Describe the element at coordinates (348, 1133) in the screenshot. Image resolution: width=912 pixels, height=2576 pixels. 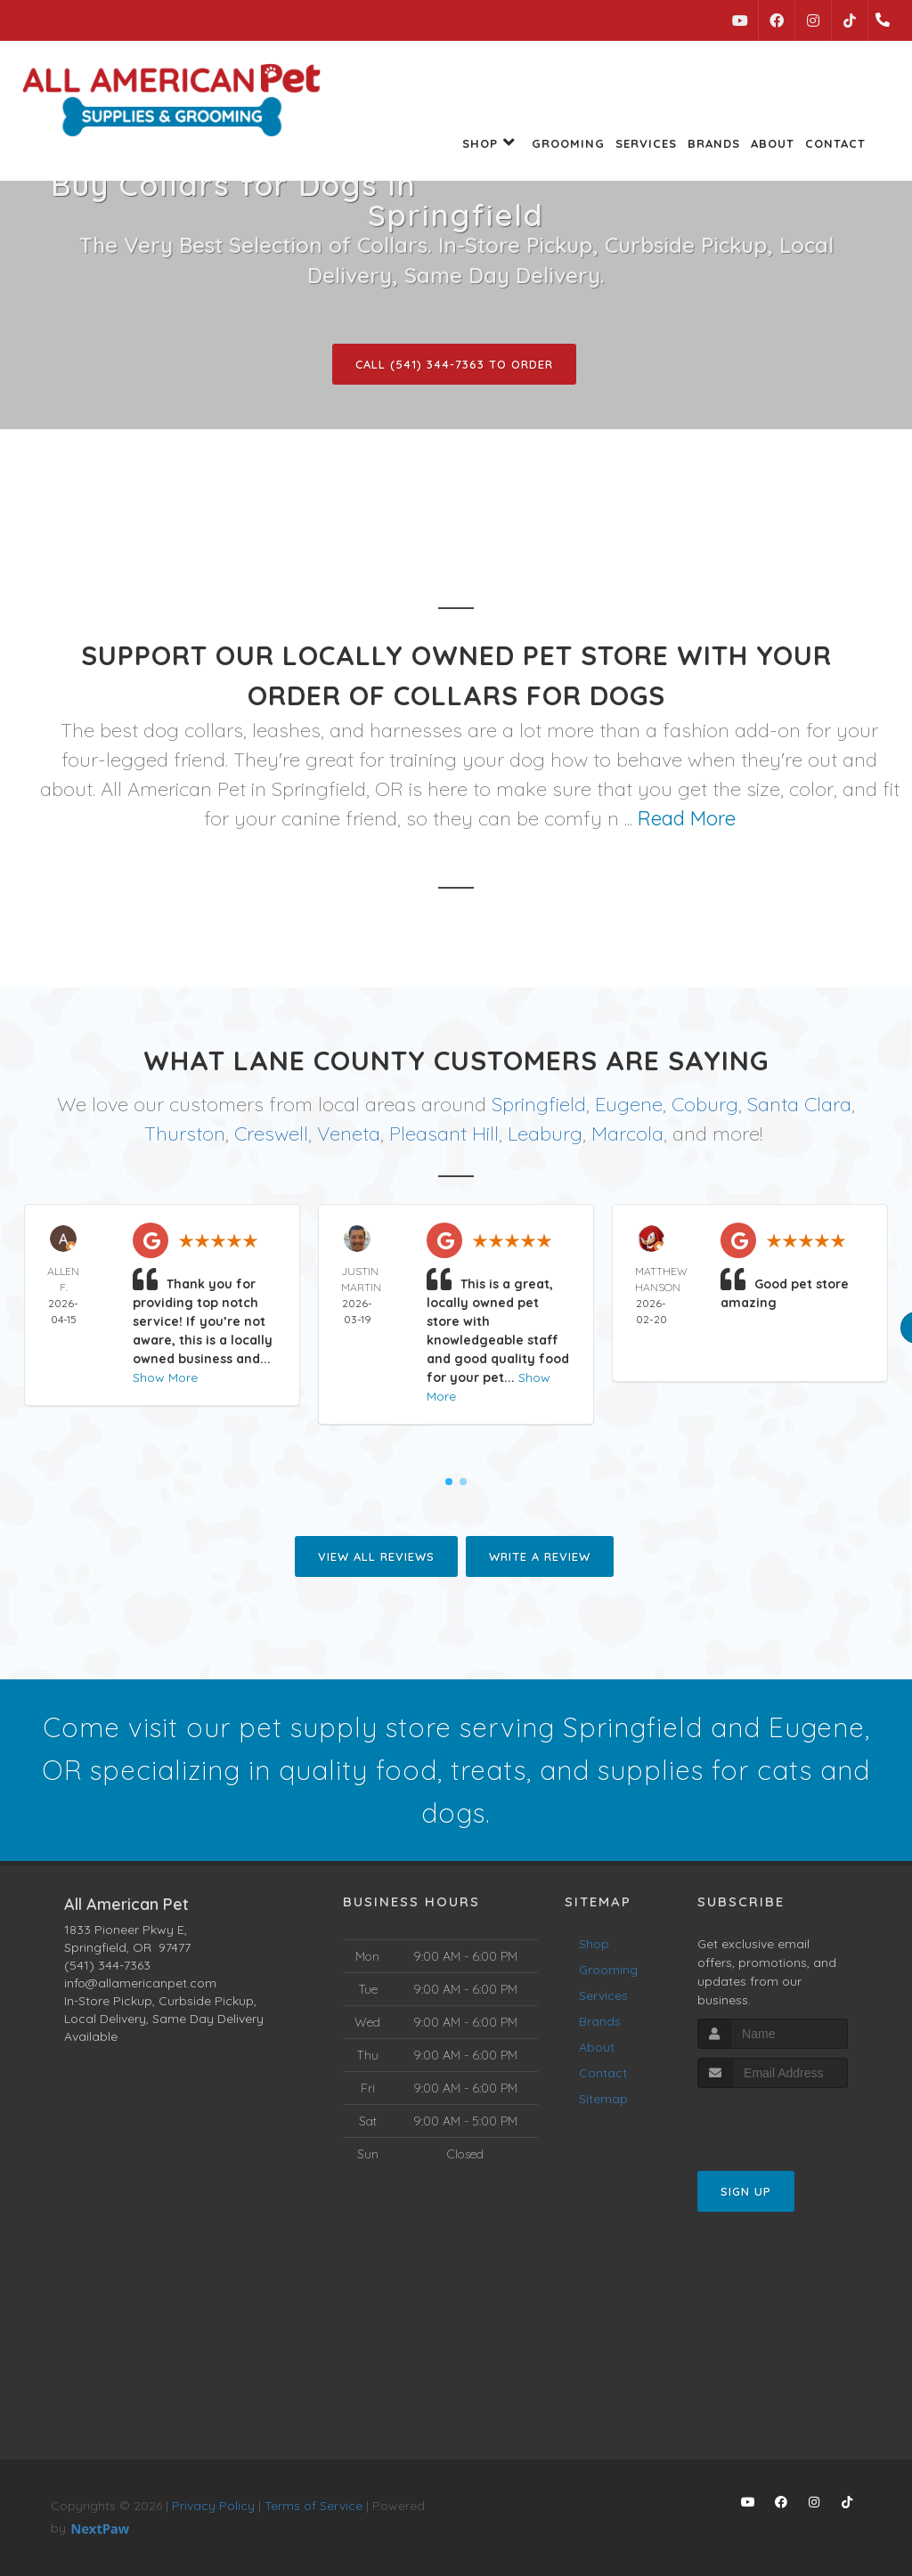
I see `Veneta` at that location.